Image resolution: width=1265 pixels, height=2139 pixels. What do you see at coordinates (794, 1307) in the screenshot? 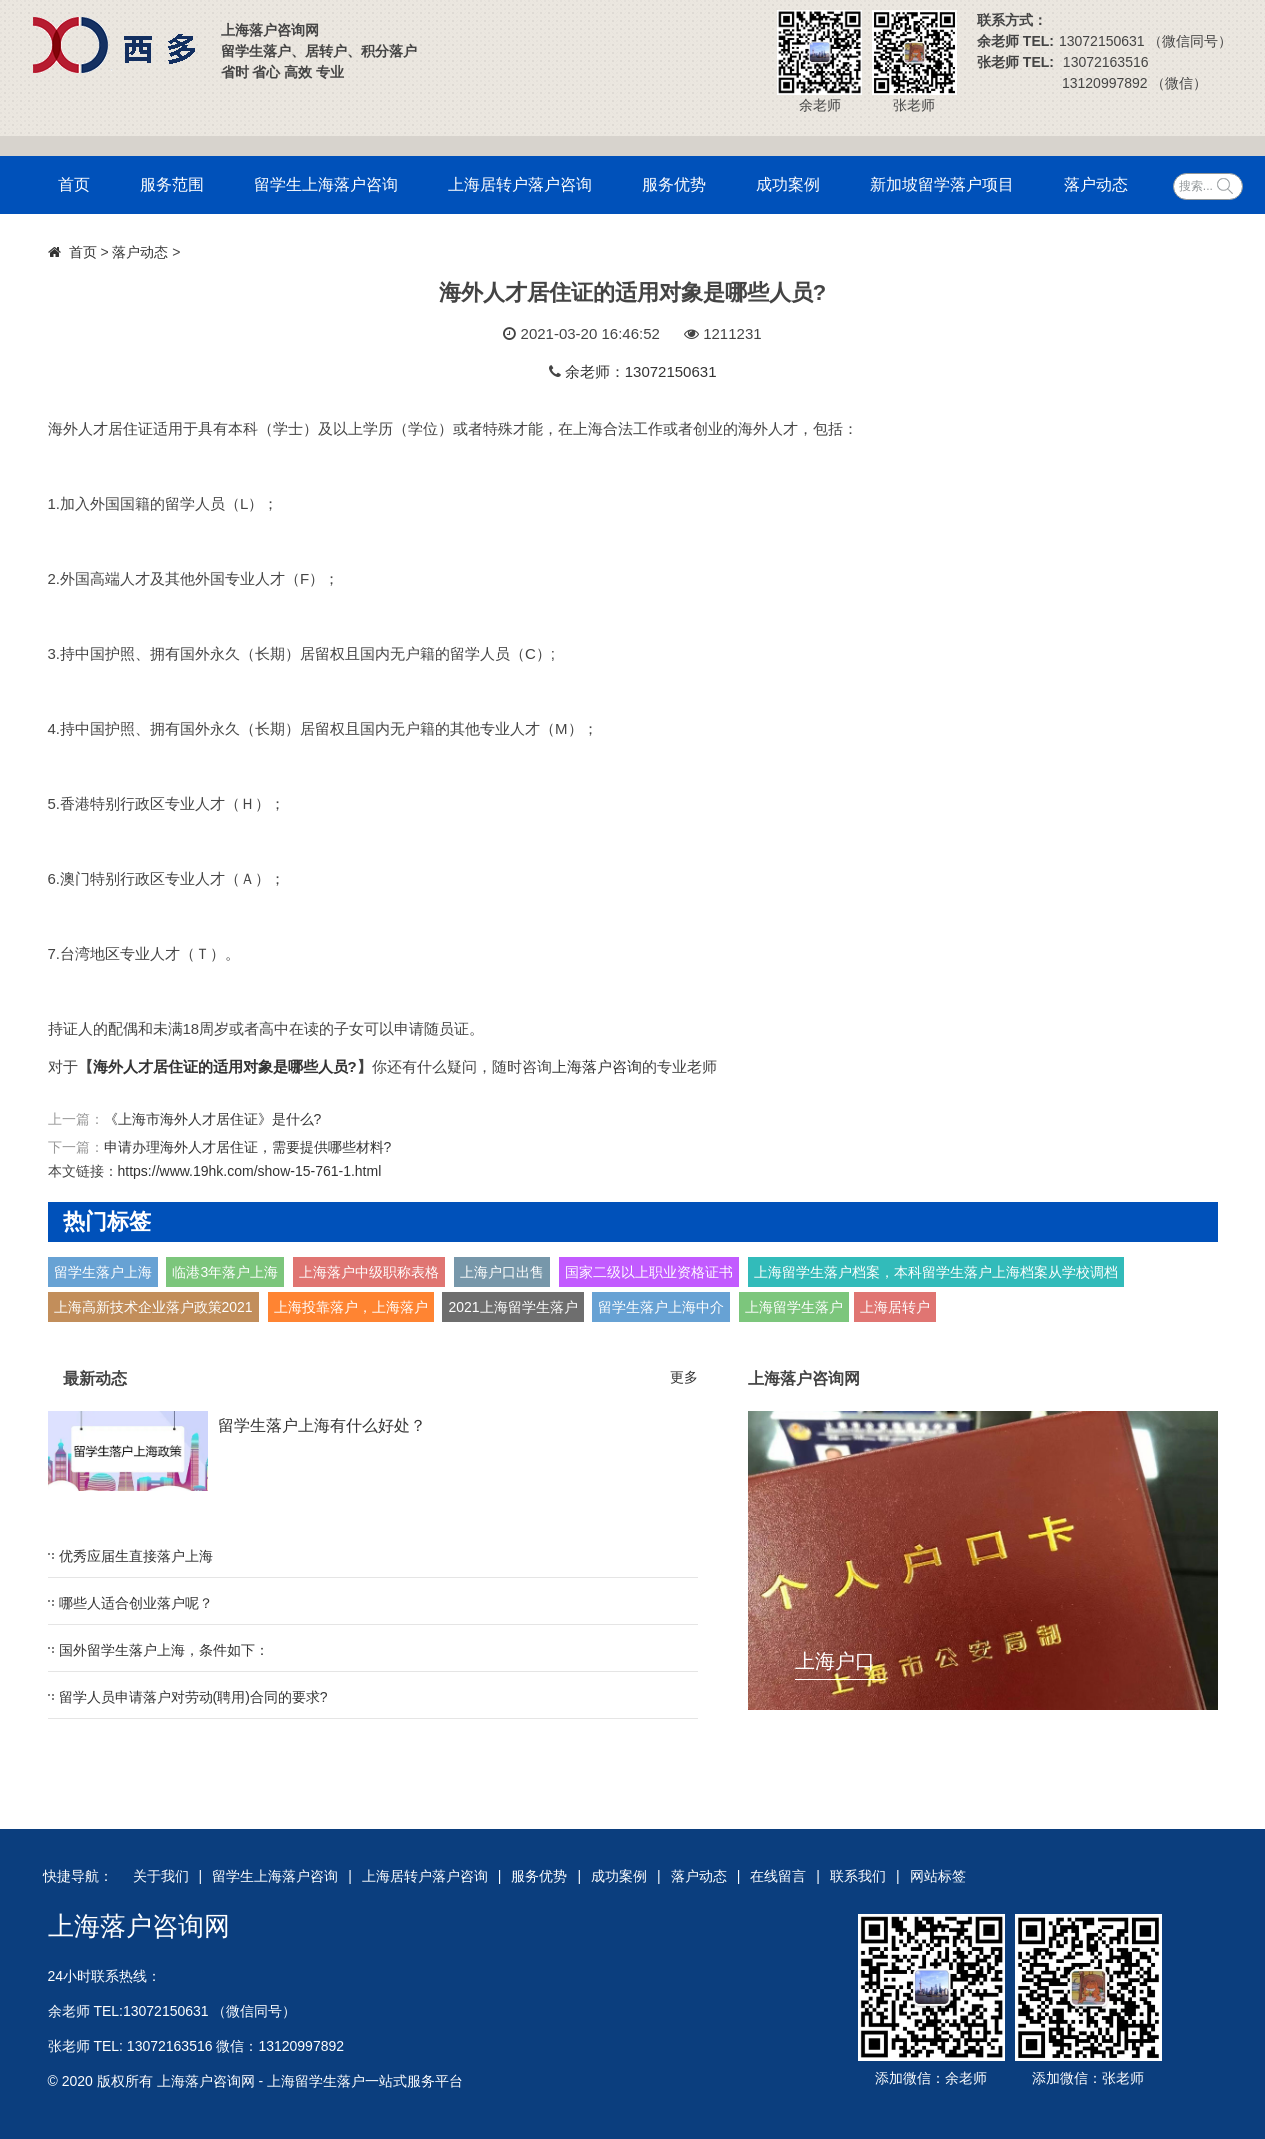
I see `上海留学生落户` at bounding box center [794, 1307].